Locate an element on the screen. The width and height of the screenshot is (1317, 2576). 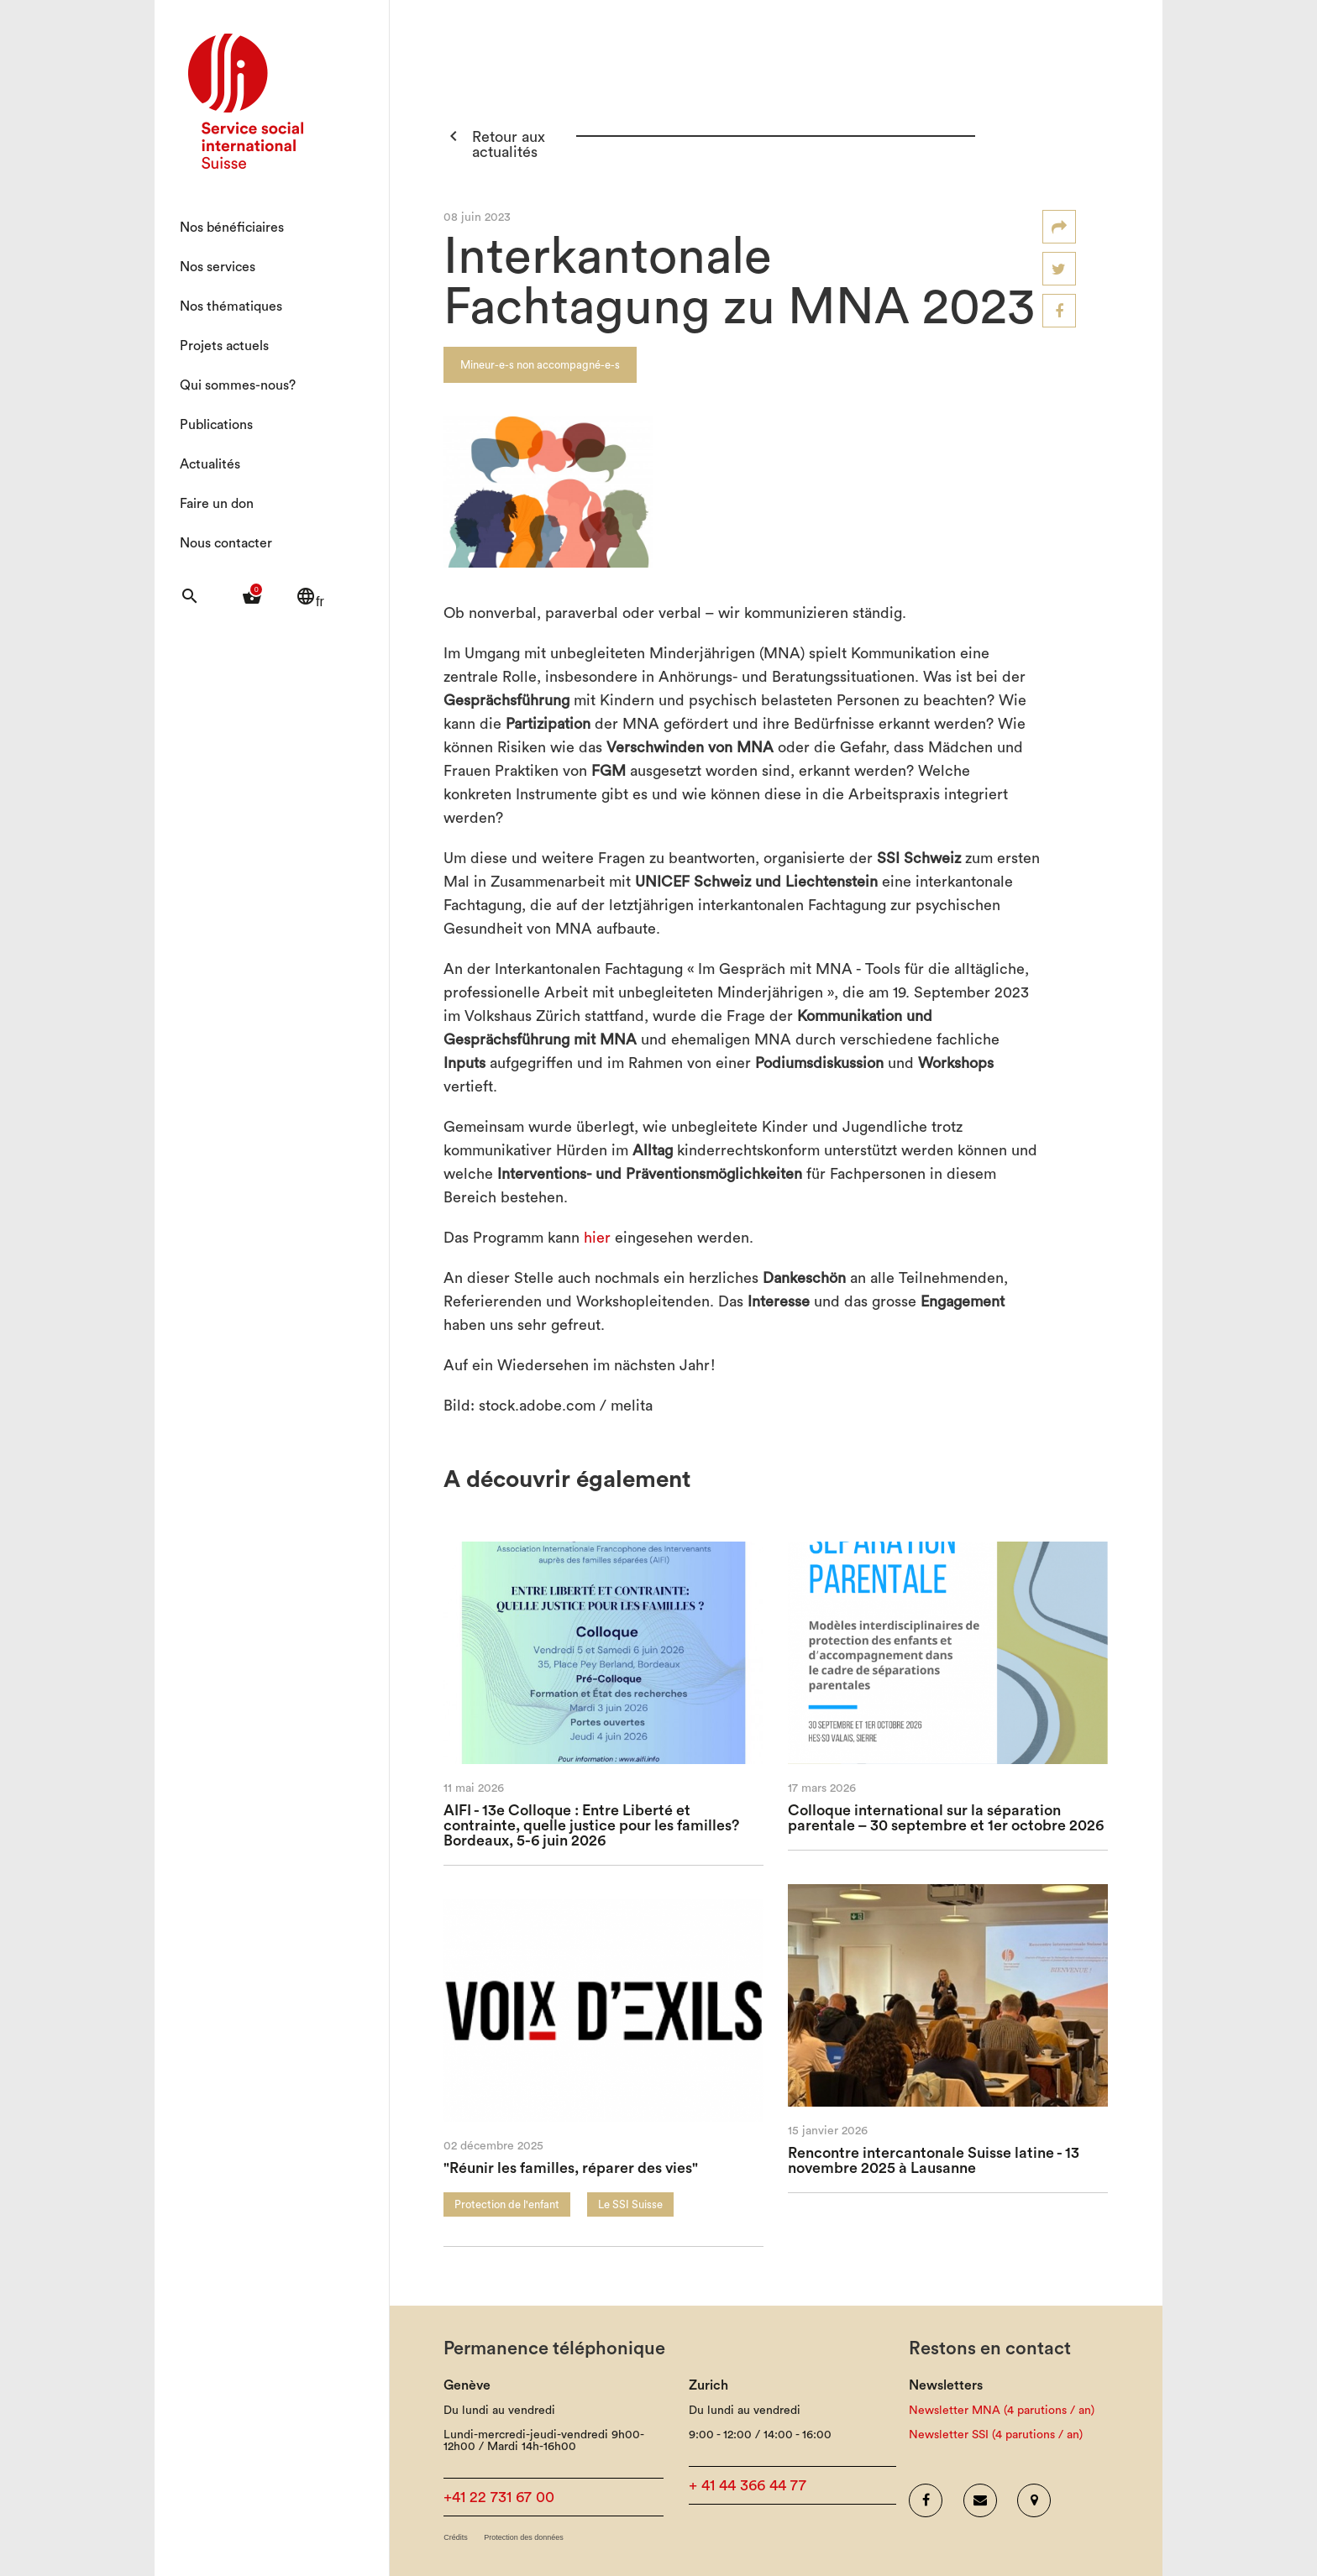
Projets actuels is located at coordinates (224, 346).